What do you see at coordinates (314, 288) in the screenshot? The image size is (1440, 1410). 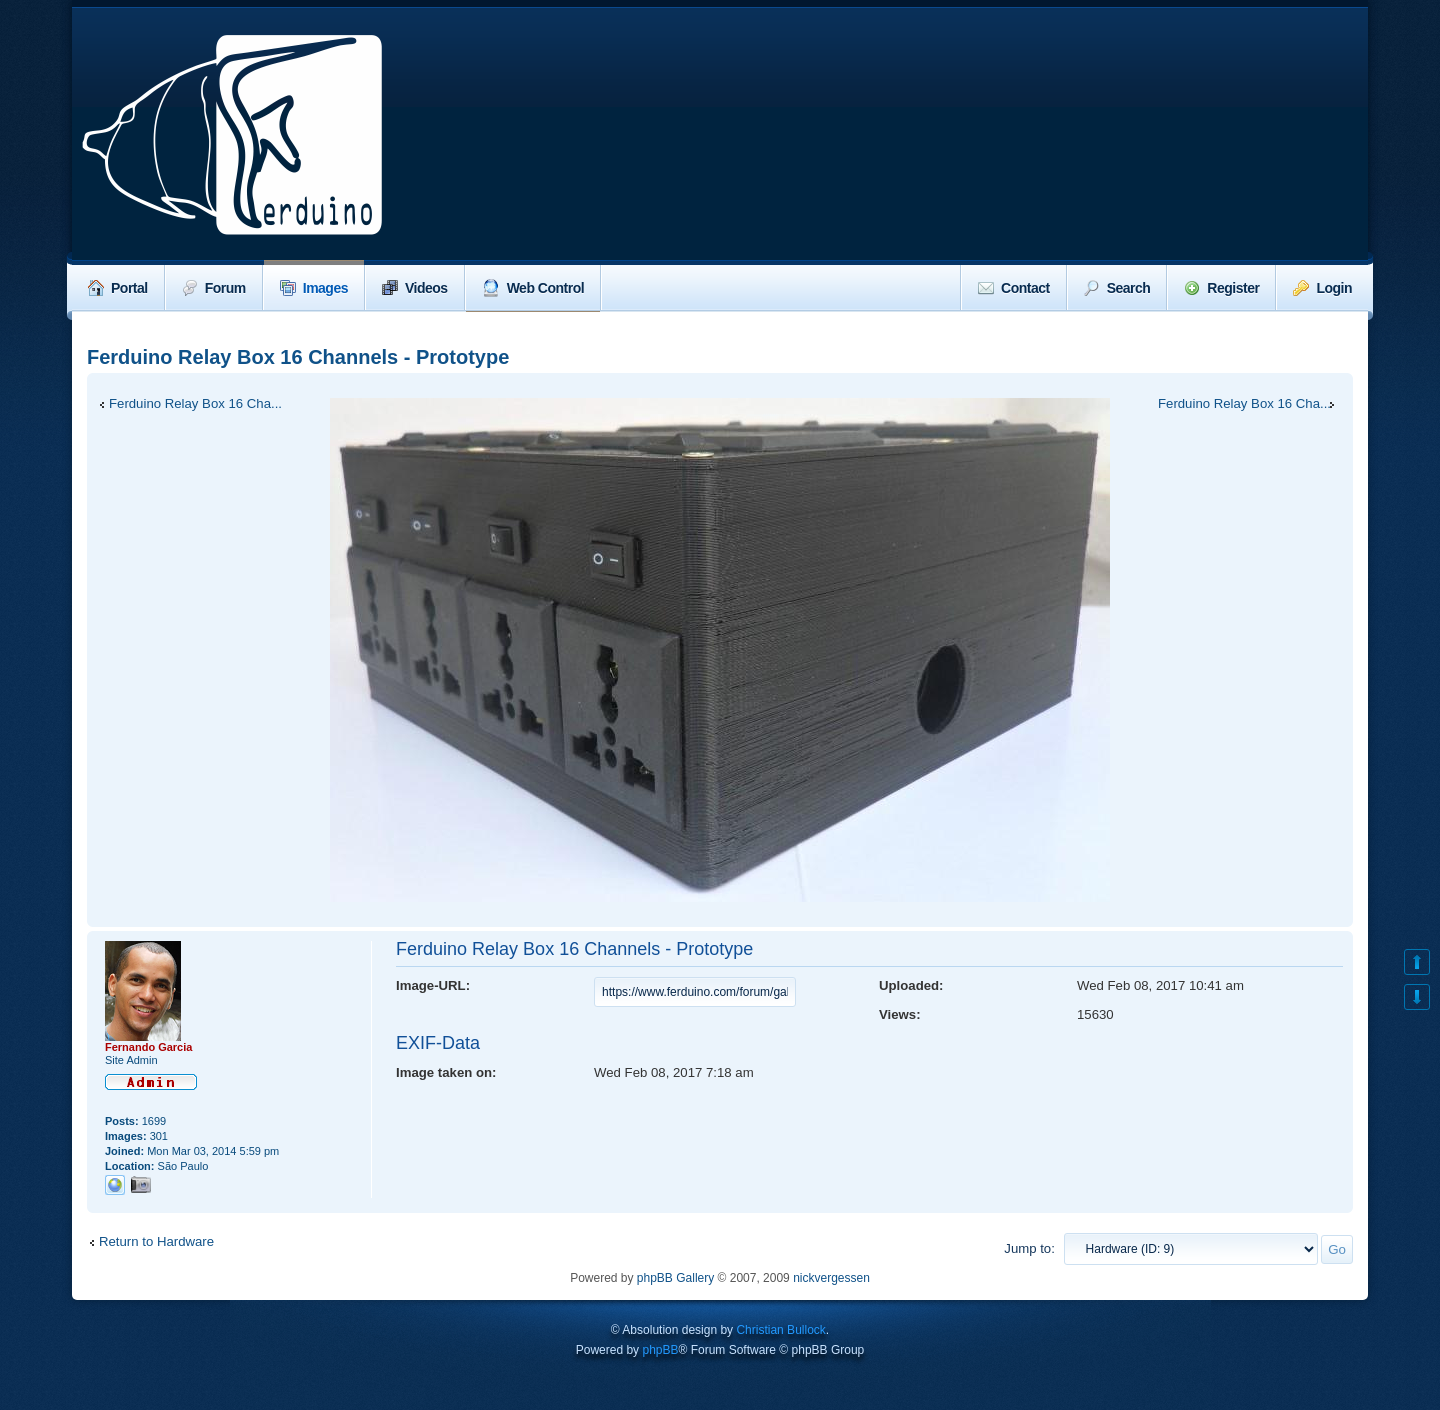 I see `Images` at bounding box center [314, 288].